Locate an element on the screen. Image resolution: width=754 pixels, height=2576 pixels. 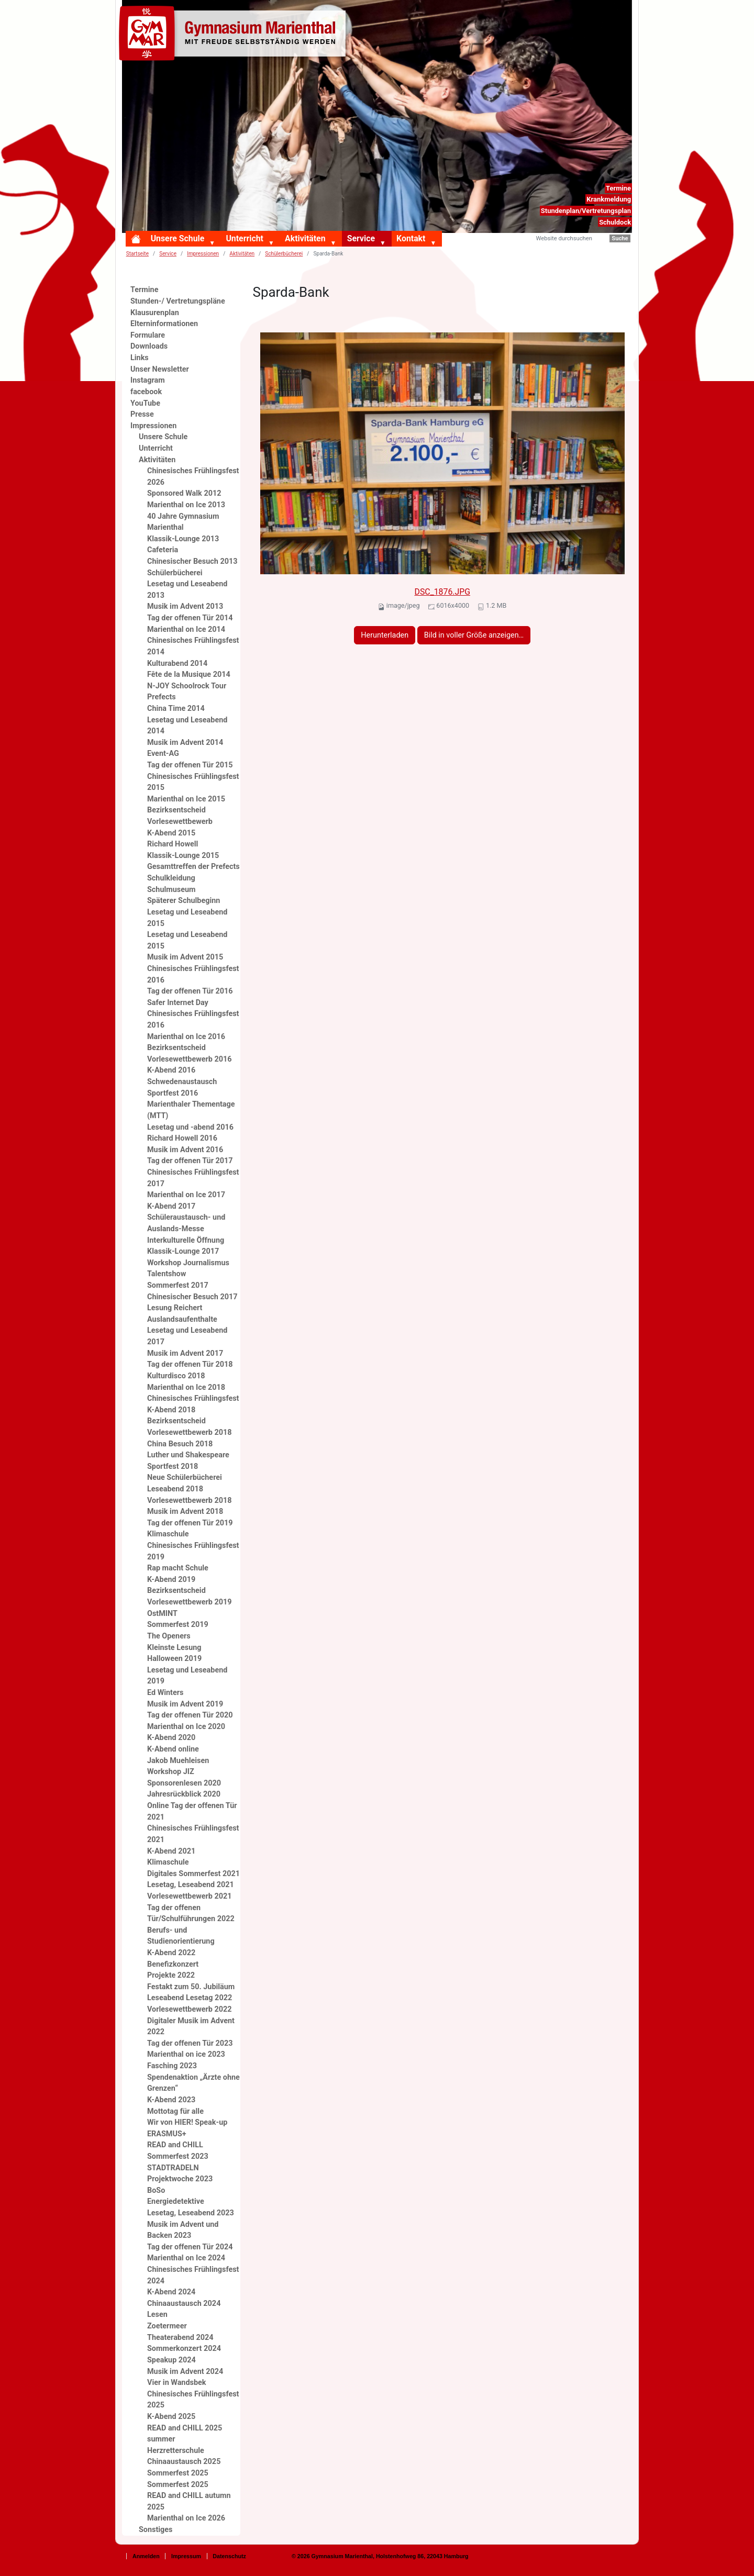
Sponsored Walk 2012 is located at coordinates (184, 493).